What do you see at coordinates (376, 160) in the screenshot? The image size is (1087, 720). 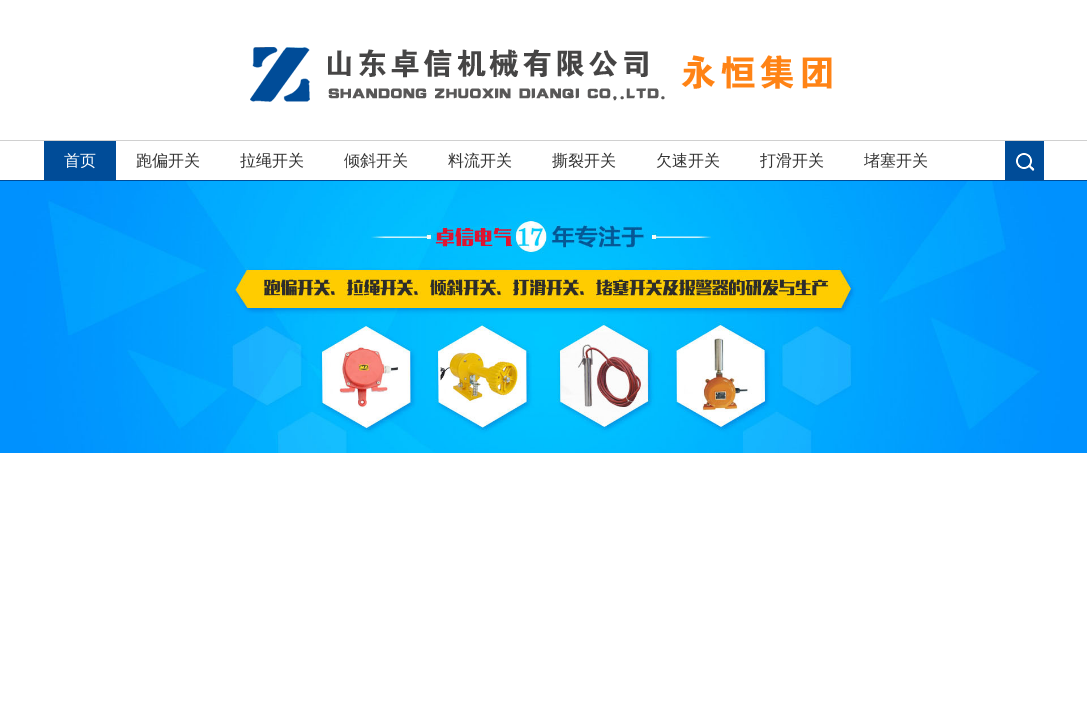 I see `倾斜开关` at bounding box center [376, 160].